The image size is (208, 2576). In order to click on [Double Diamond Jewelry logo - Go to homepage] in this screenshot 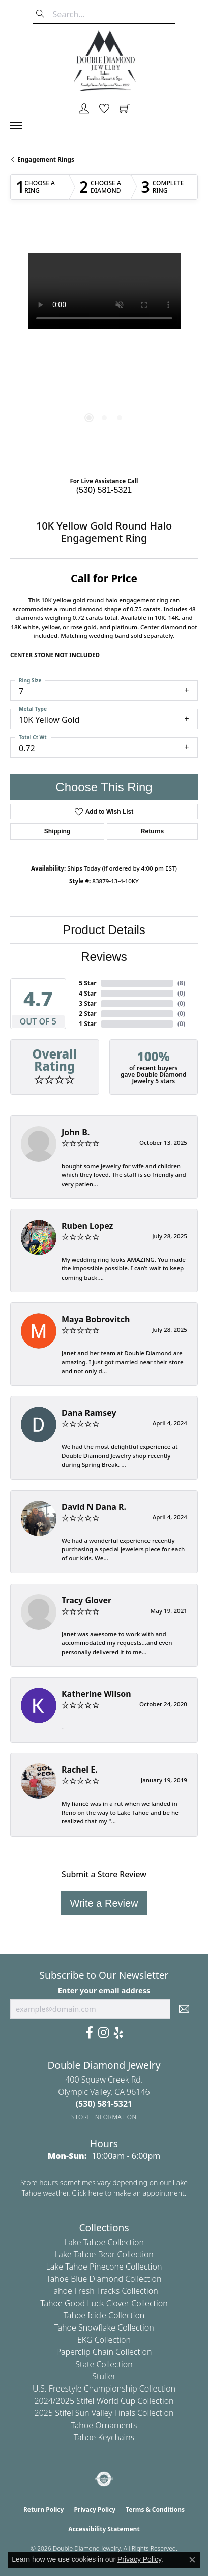, I will do `click(104, 61)`.